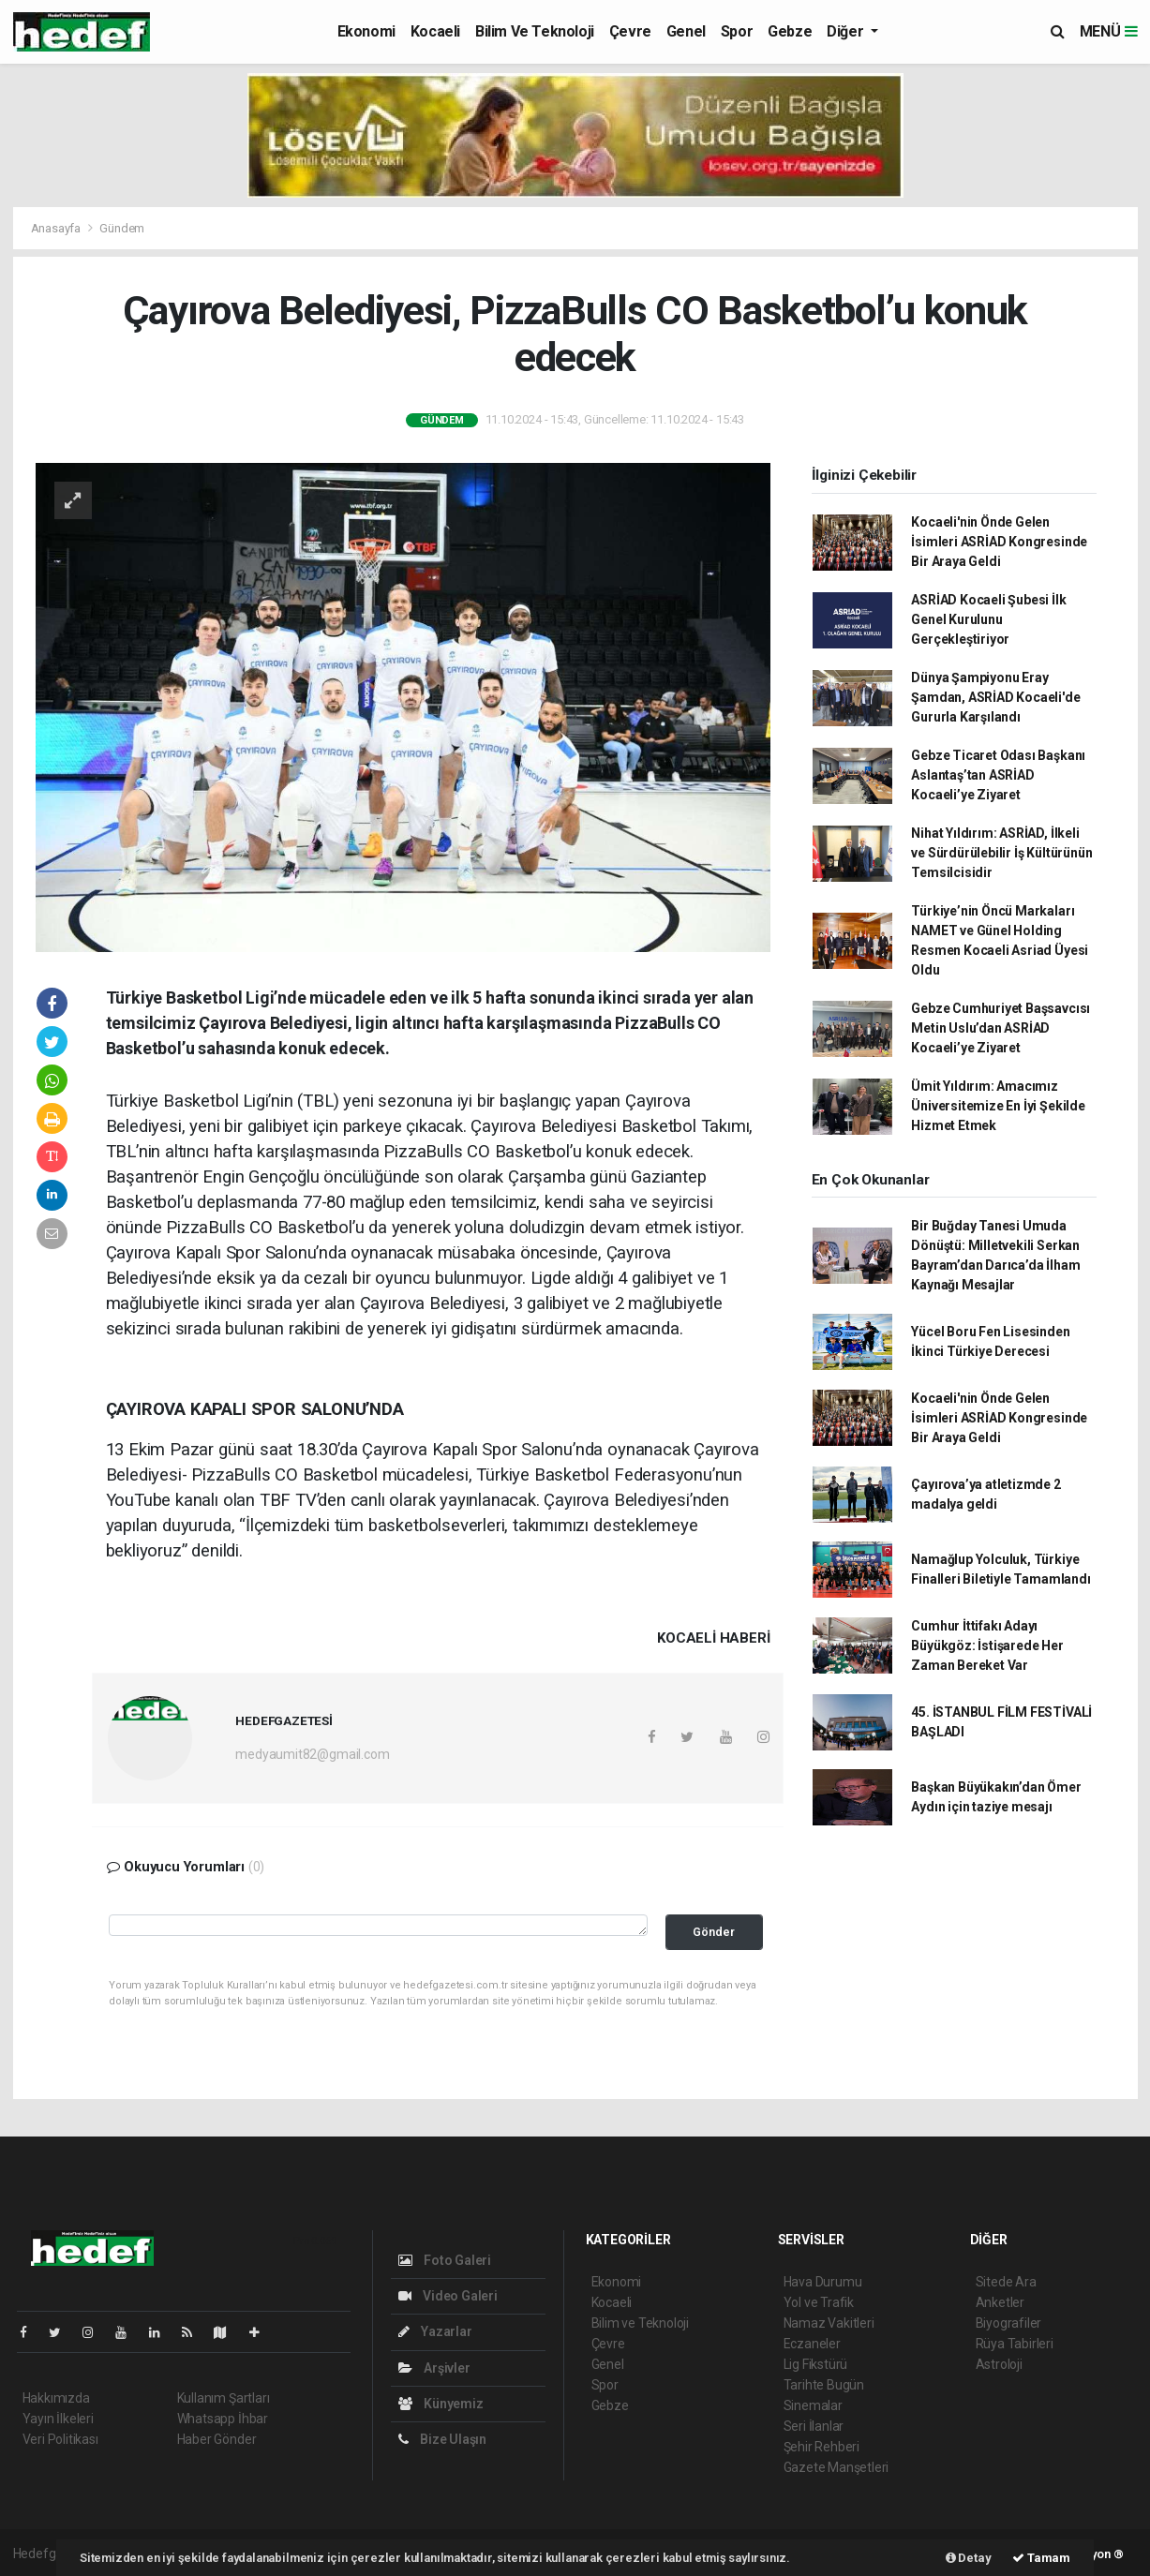 The width and height of the screenshot is (1150, 2576). Describe the element at coordinates (445, 2260) in the screenshot. I see `Foto Galeri` at that location.